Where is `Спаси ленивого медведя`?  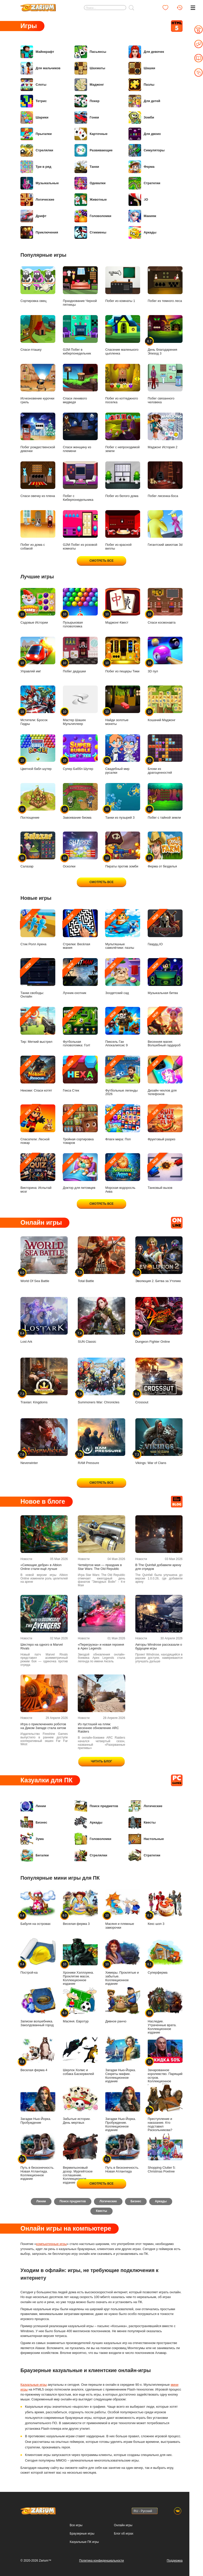 Спаси ленивого медведя is located at coordinates (80, 384).